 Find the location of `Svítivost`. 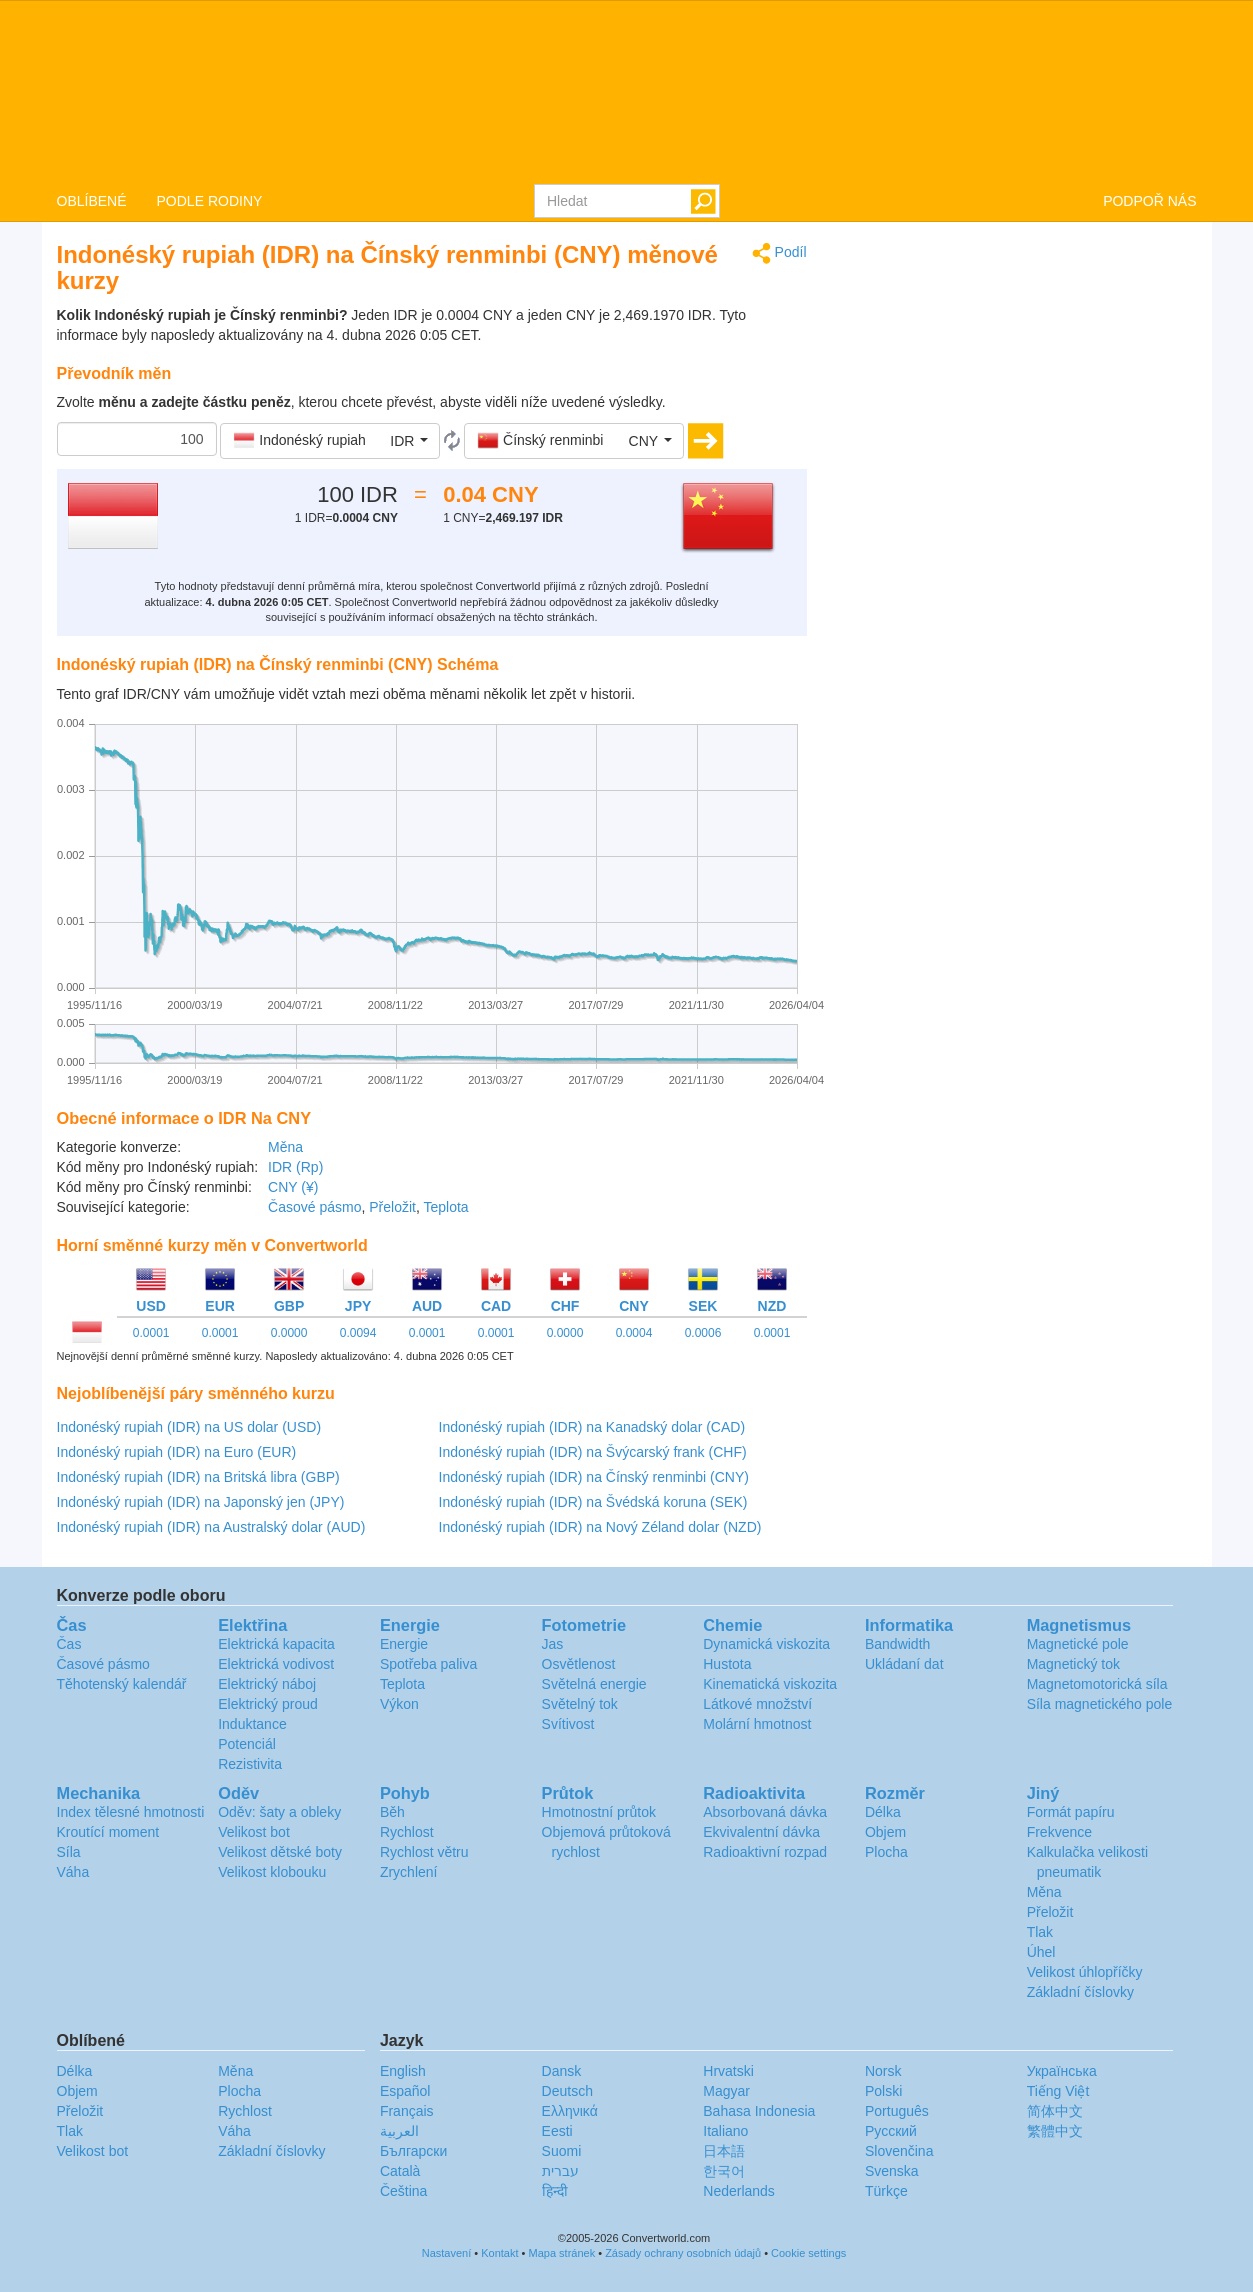

Svítivost is located at coordinates (568, 1724).